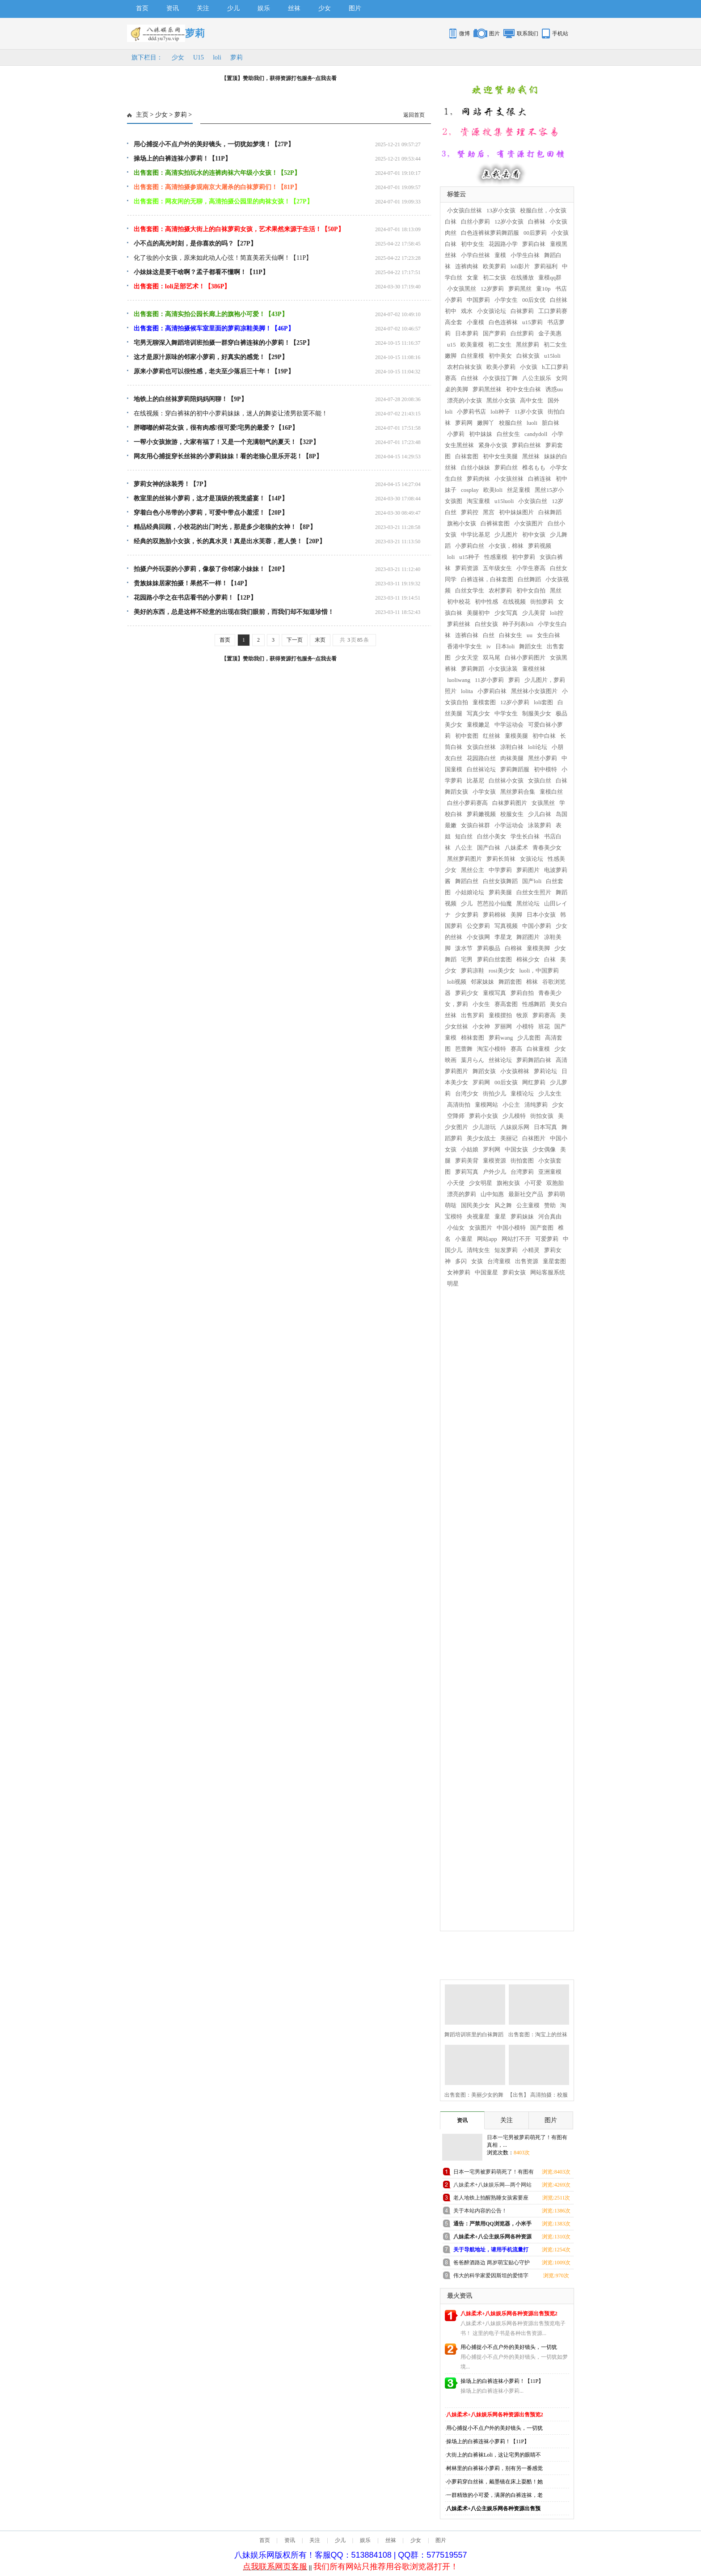 The height and width of the screenshot is (2576, 701). What do you see at coordinates (533, 1082) in the screenshot?
I see `网红萝莉` at bounding box center [533, 1082].